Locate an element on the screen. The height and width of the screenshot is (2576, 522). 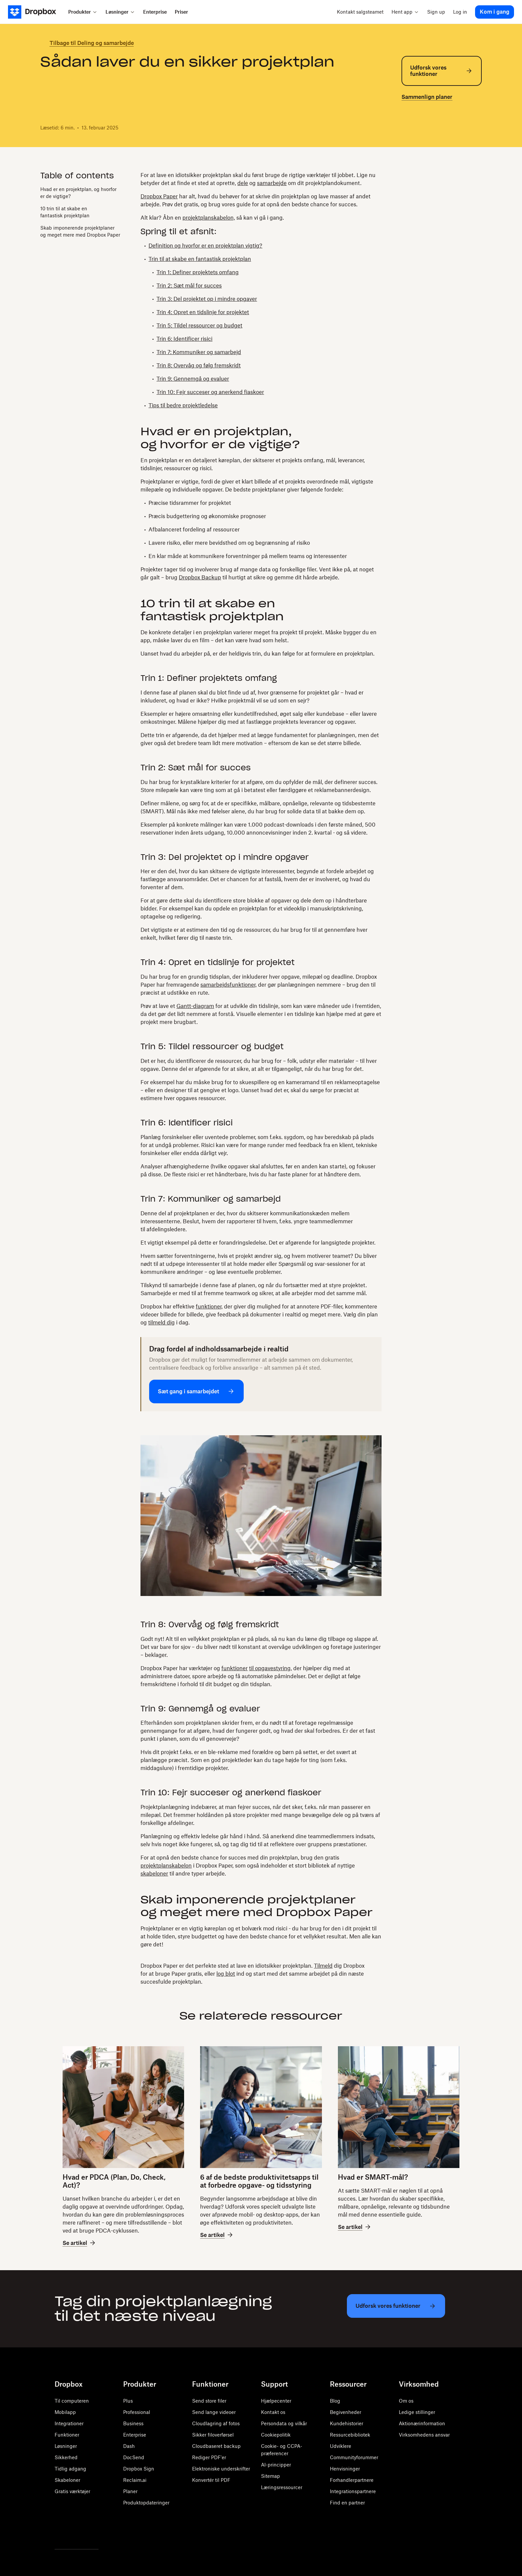
[linkedin] is located at coordinates (427, 126).